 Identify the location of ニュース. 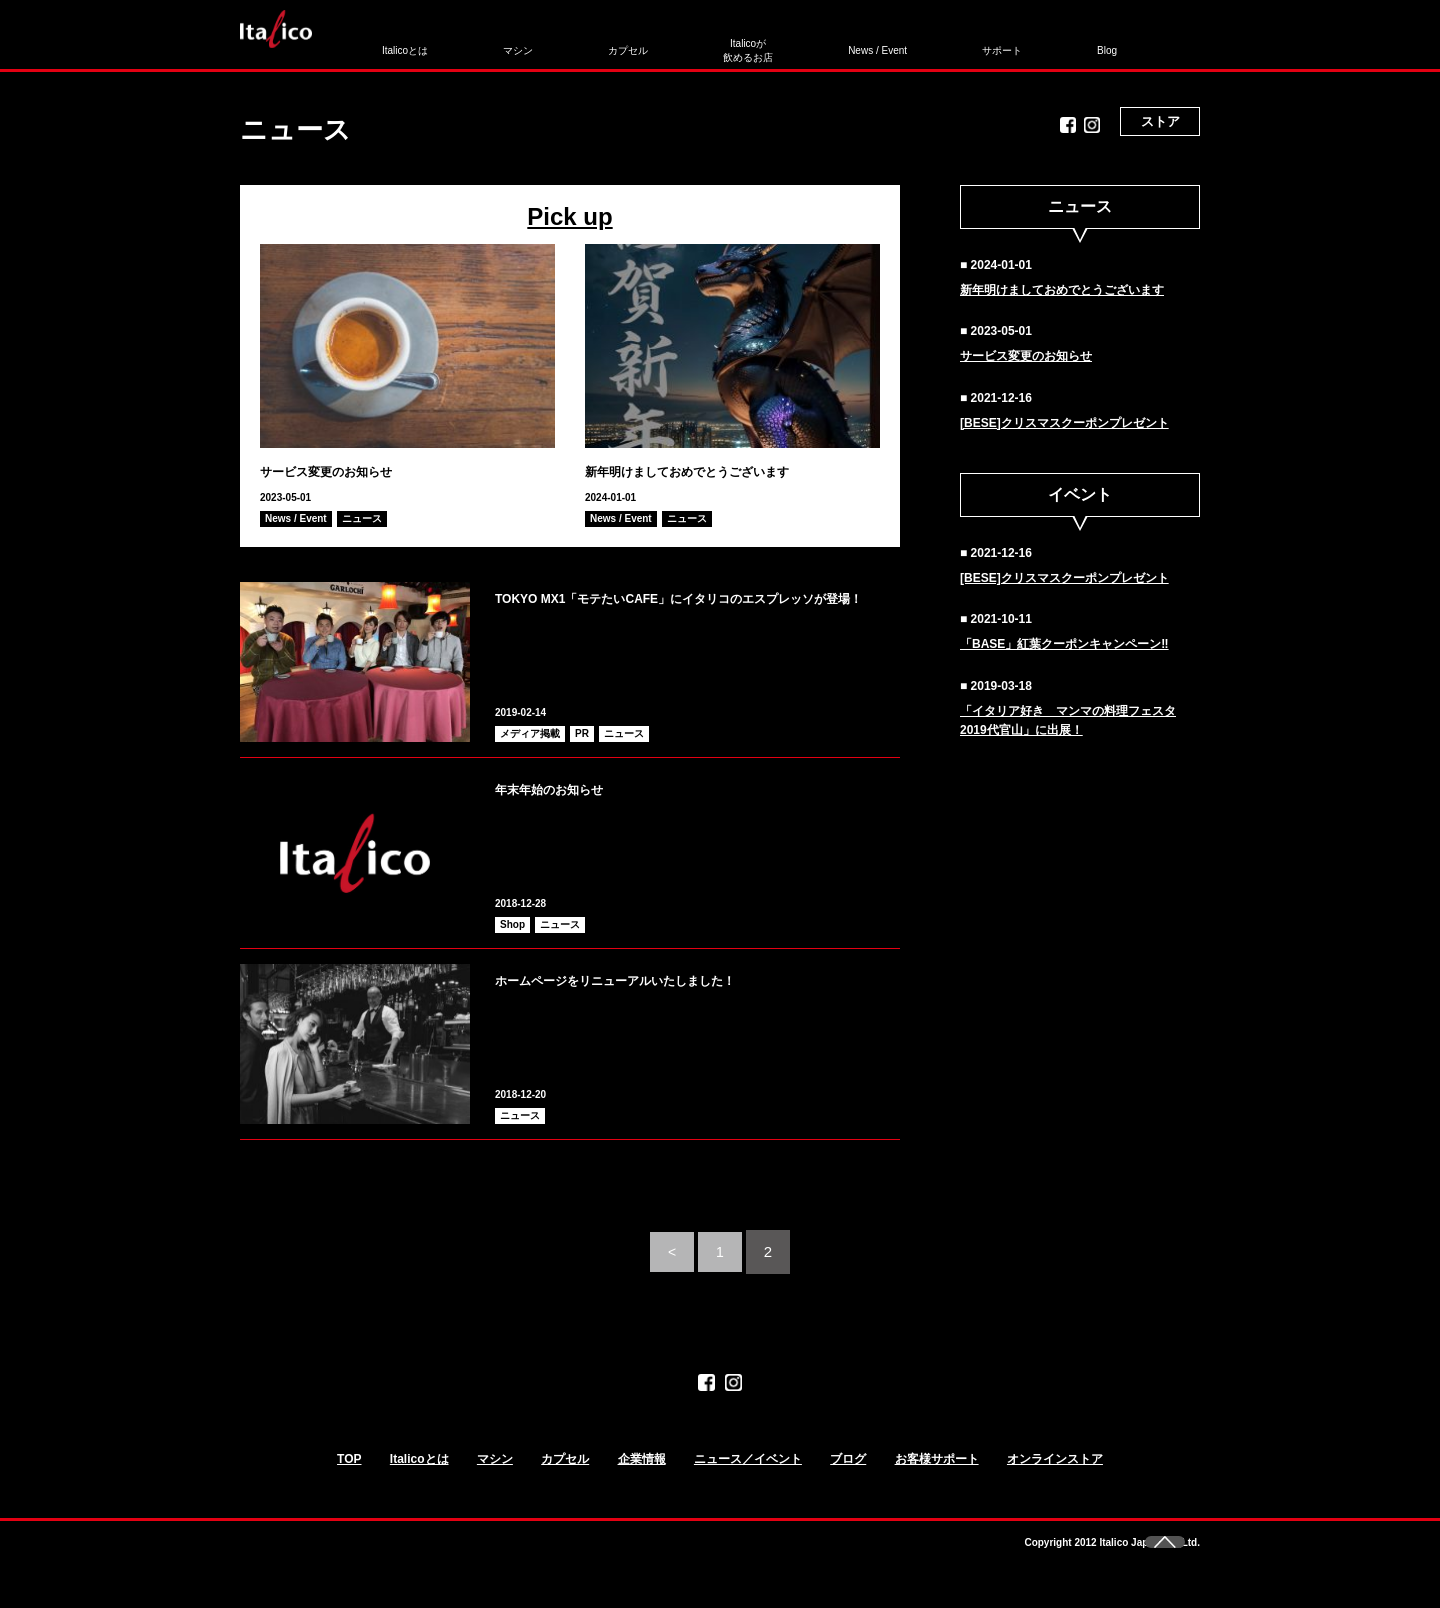
(362, 518).